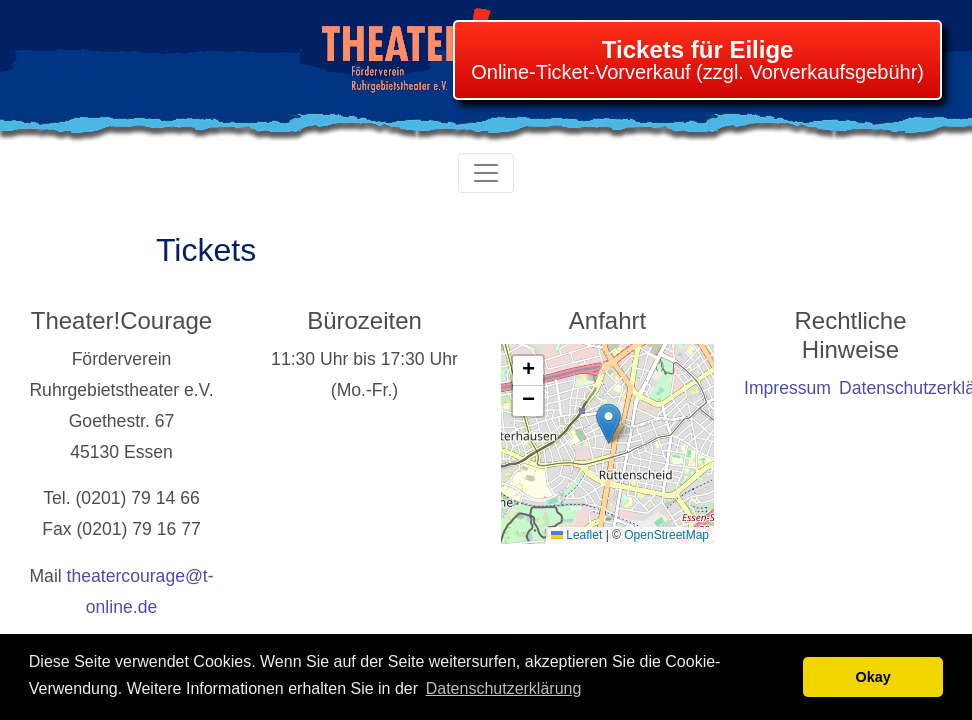  What do you see at coordinates (608, 423) in the screenshot?
I see `[button]` at bounding box center [608, 423].